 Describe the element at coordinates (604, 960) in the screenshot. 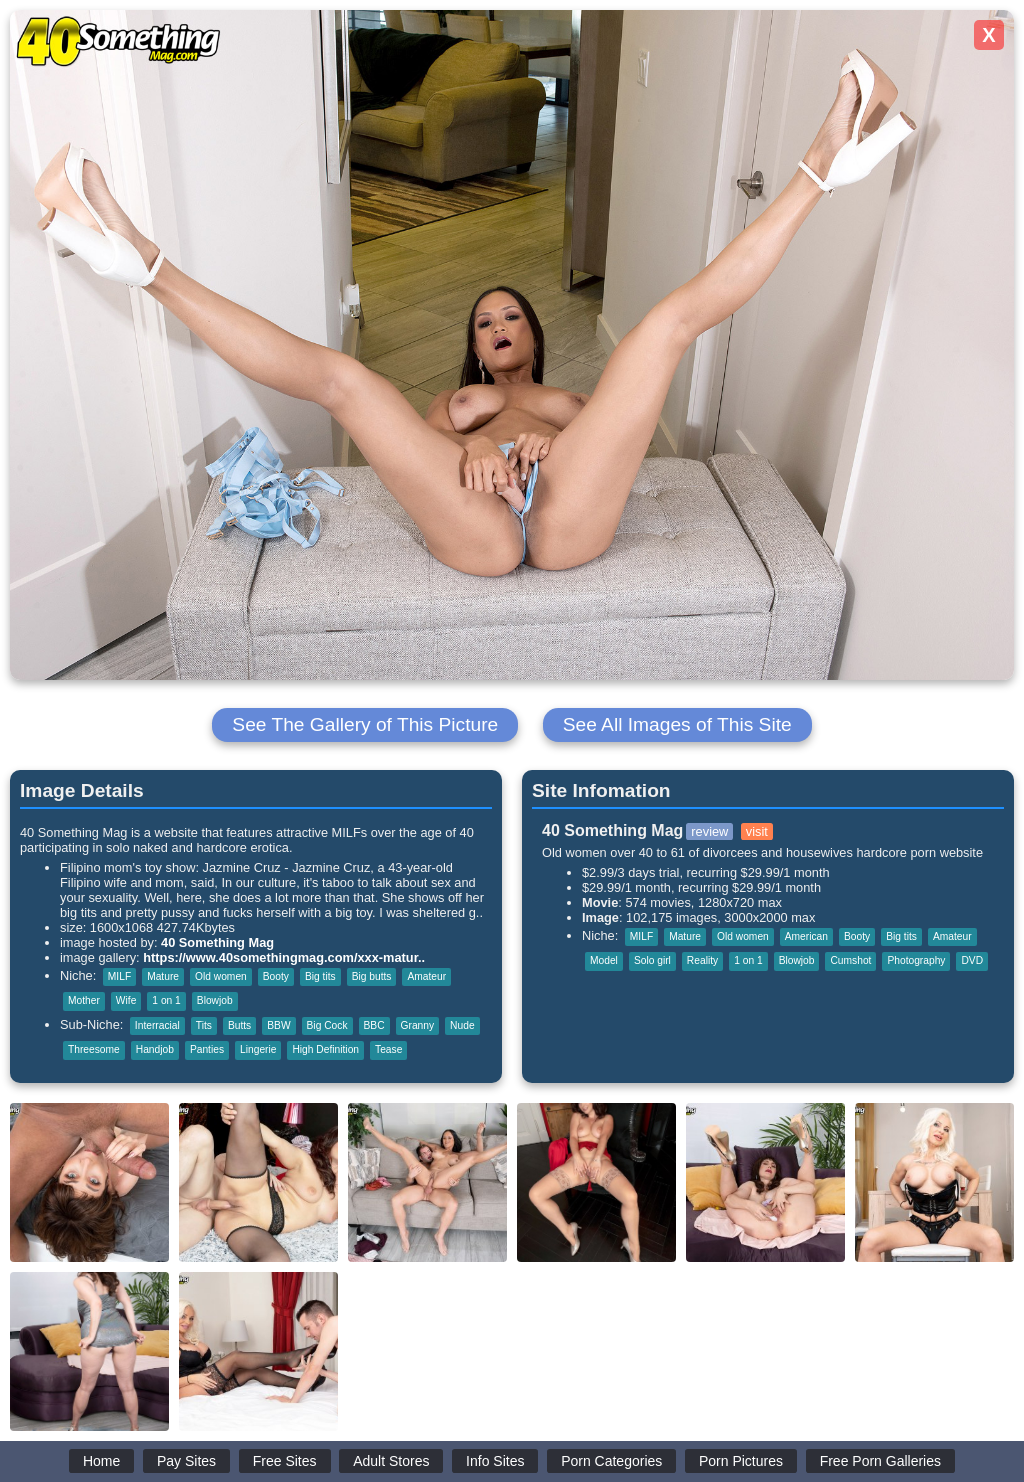

I see `Model` at that location.